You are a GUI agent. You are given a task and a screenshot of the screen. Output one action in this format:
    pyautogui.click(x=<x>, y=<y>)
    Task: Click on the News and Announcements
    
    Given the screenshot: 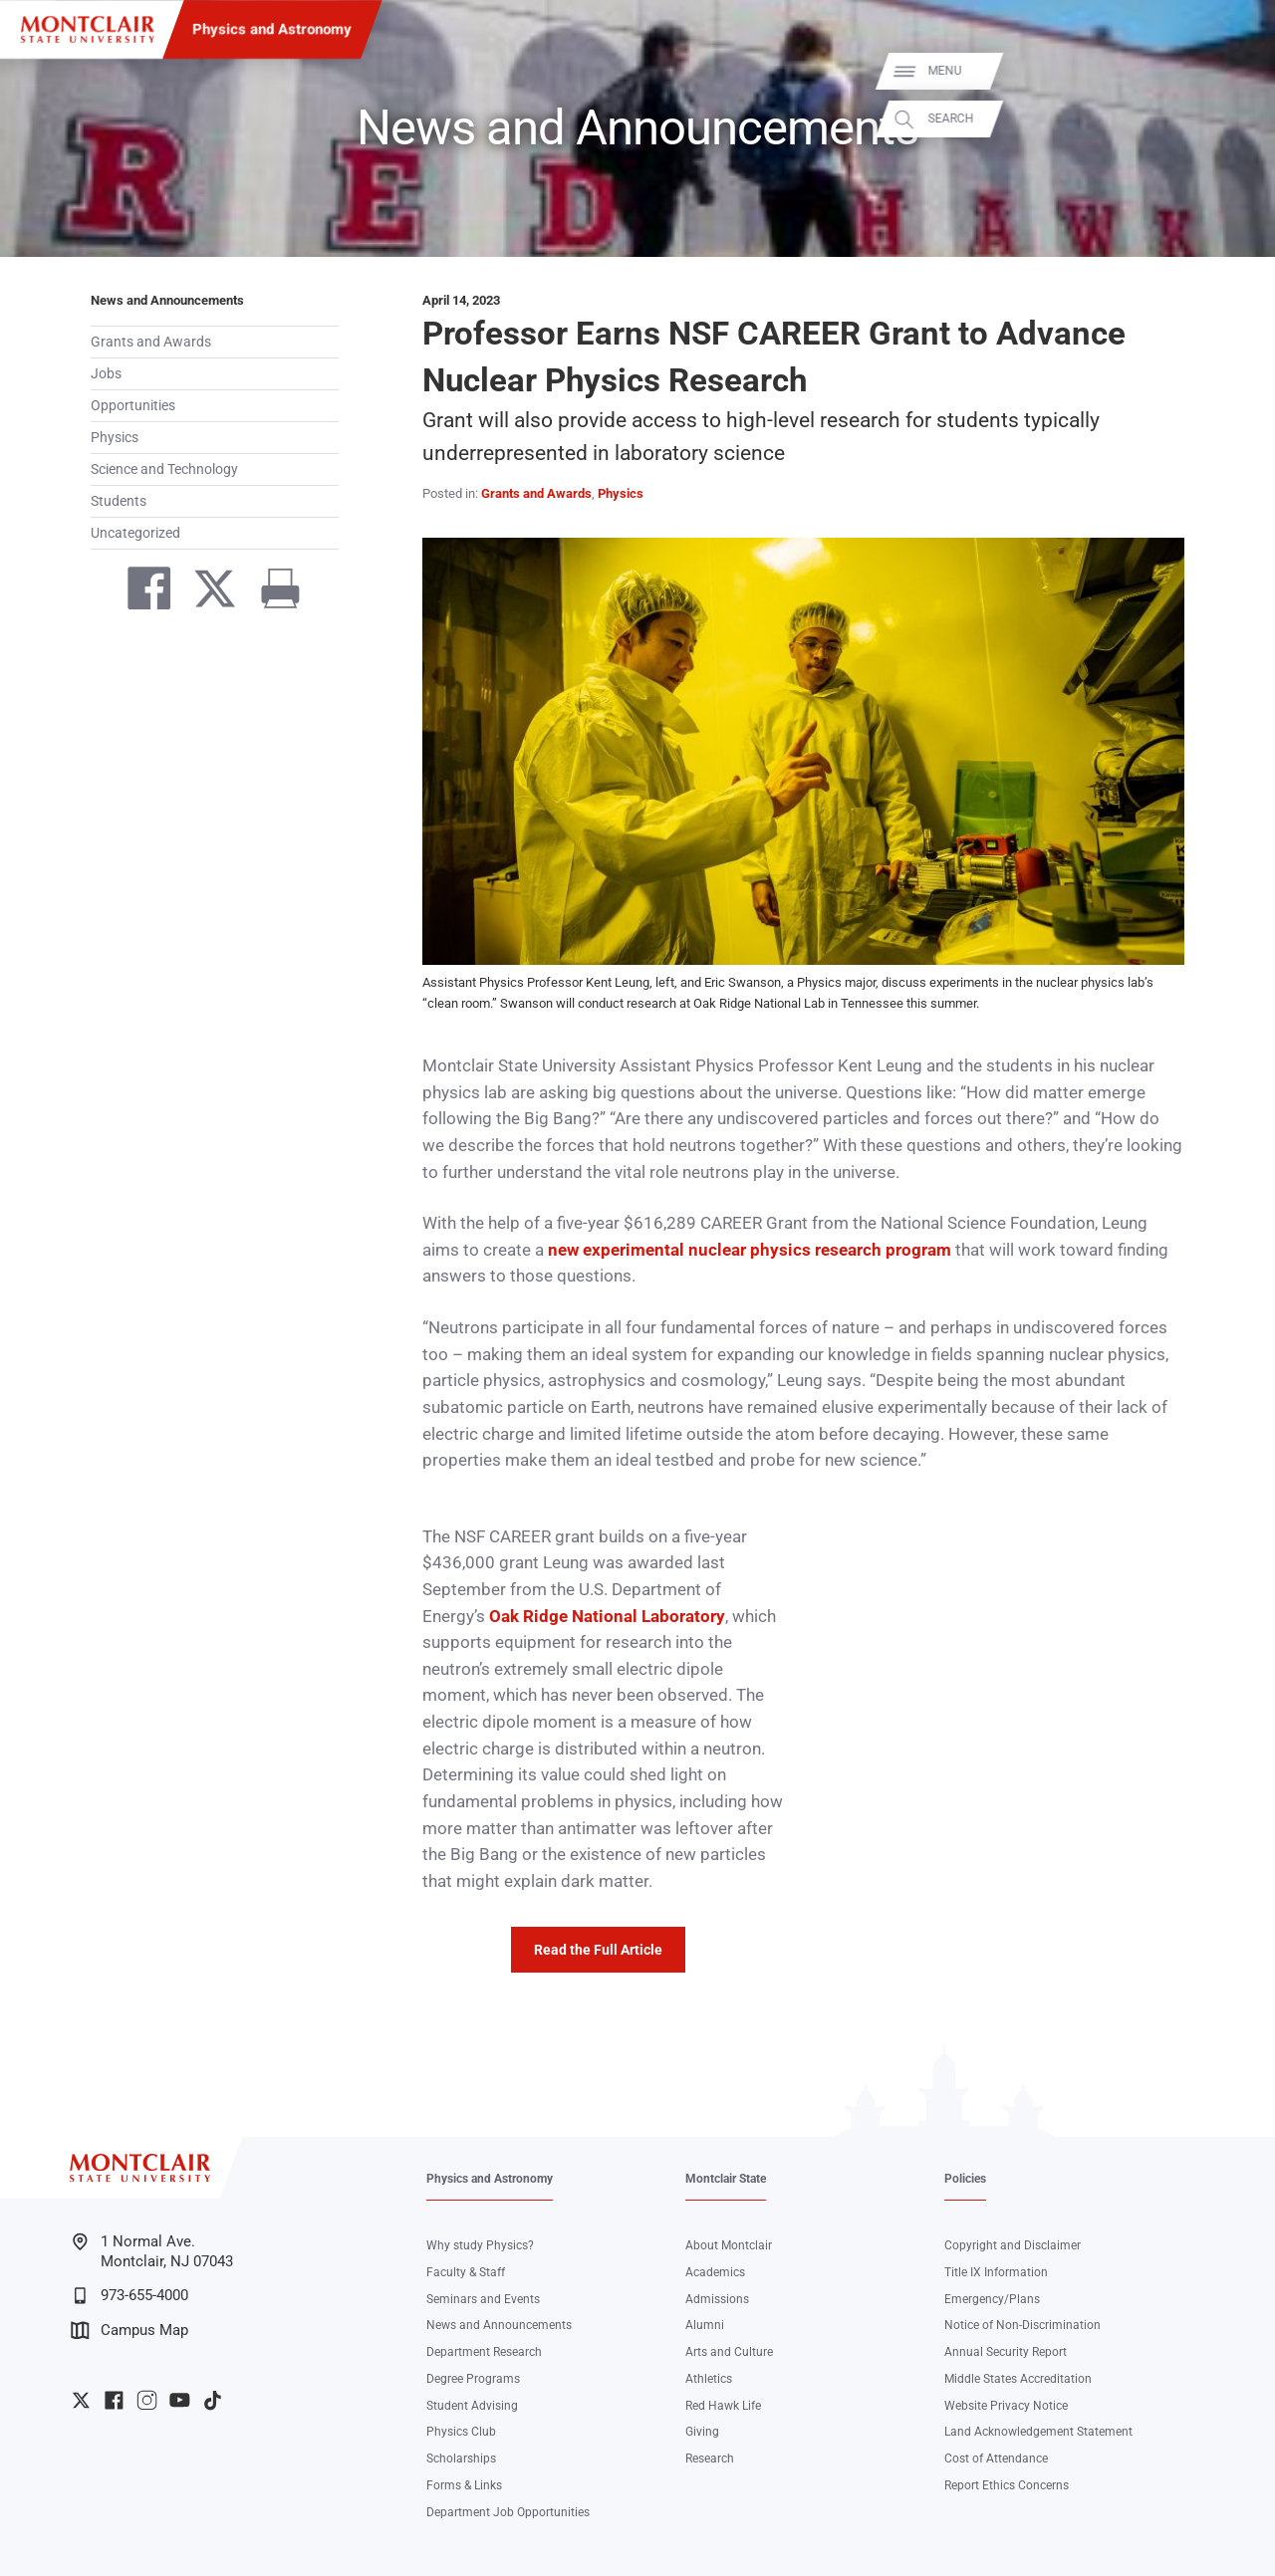 What is the action you would take?
    pyautogui.click(x=167, y=300)
    